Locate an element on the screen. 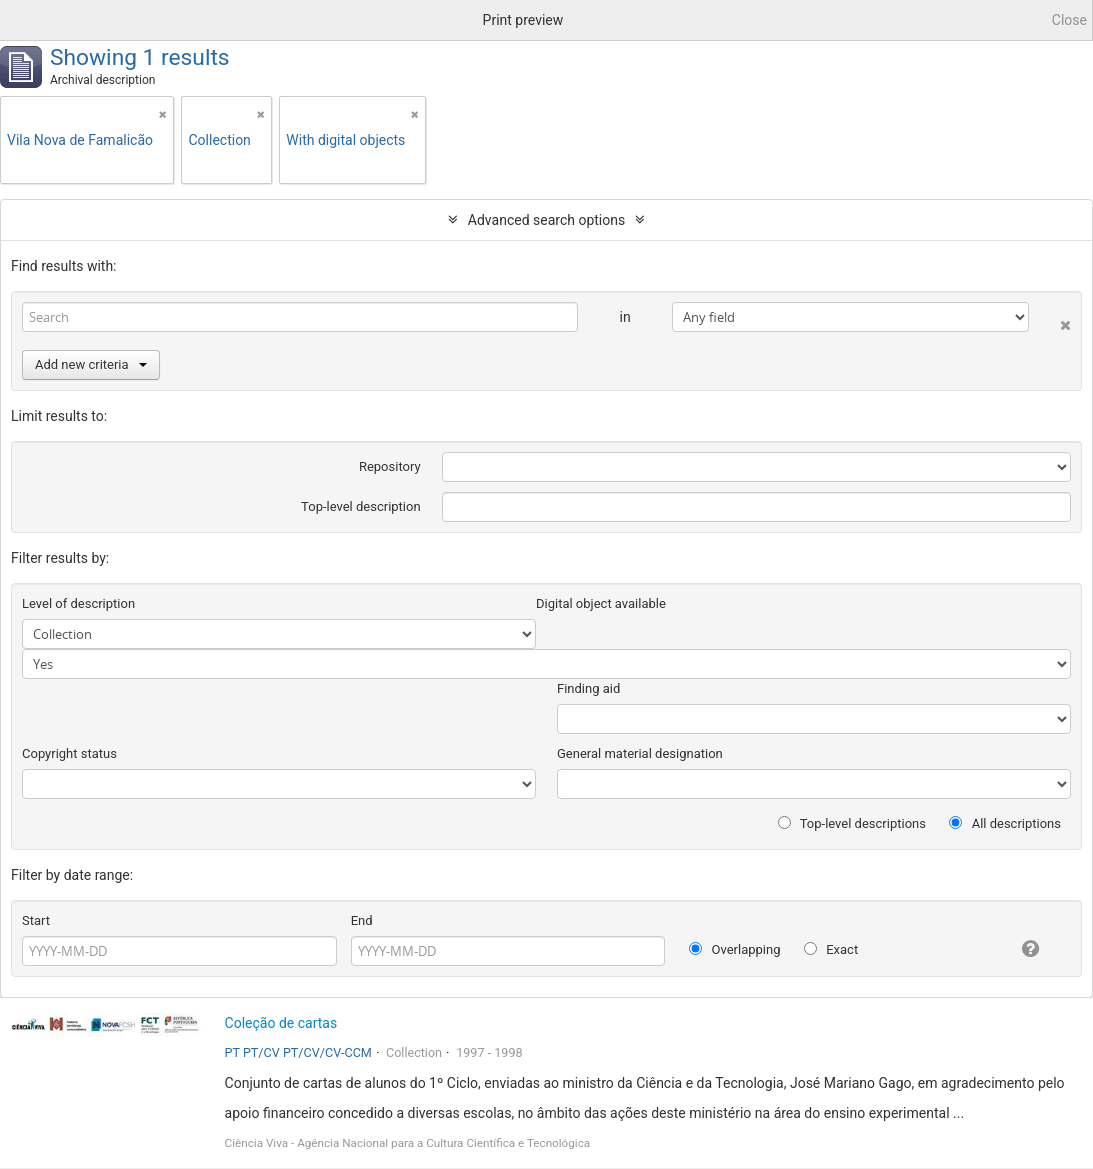 The height and width of the screenshot is (1169, 1093). Add new criteria is located at coordinates (91, 364).